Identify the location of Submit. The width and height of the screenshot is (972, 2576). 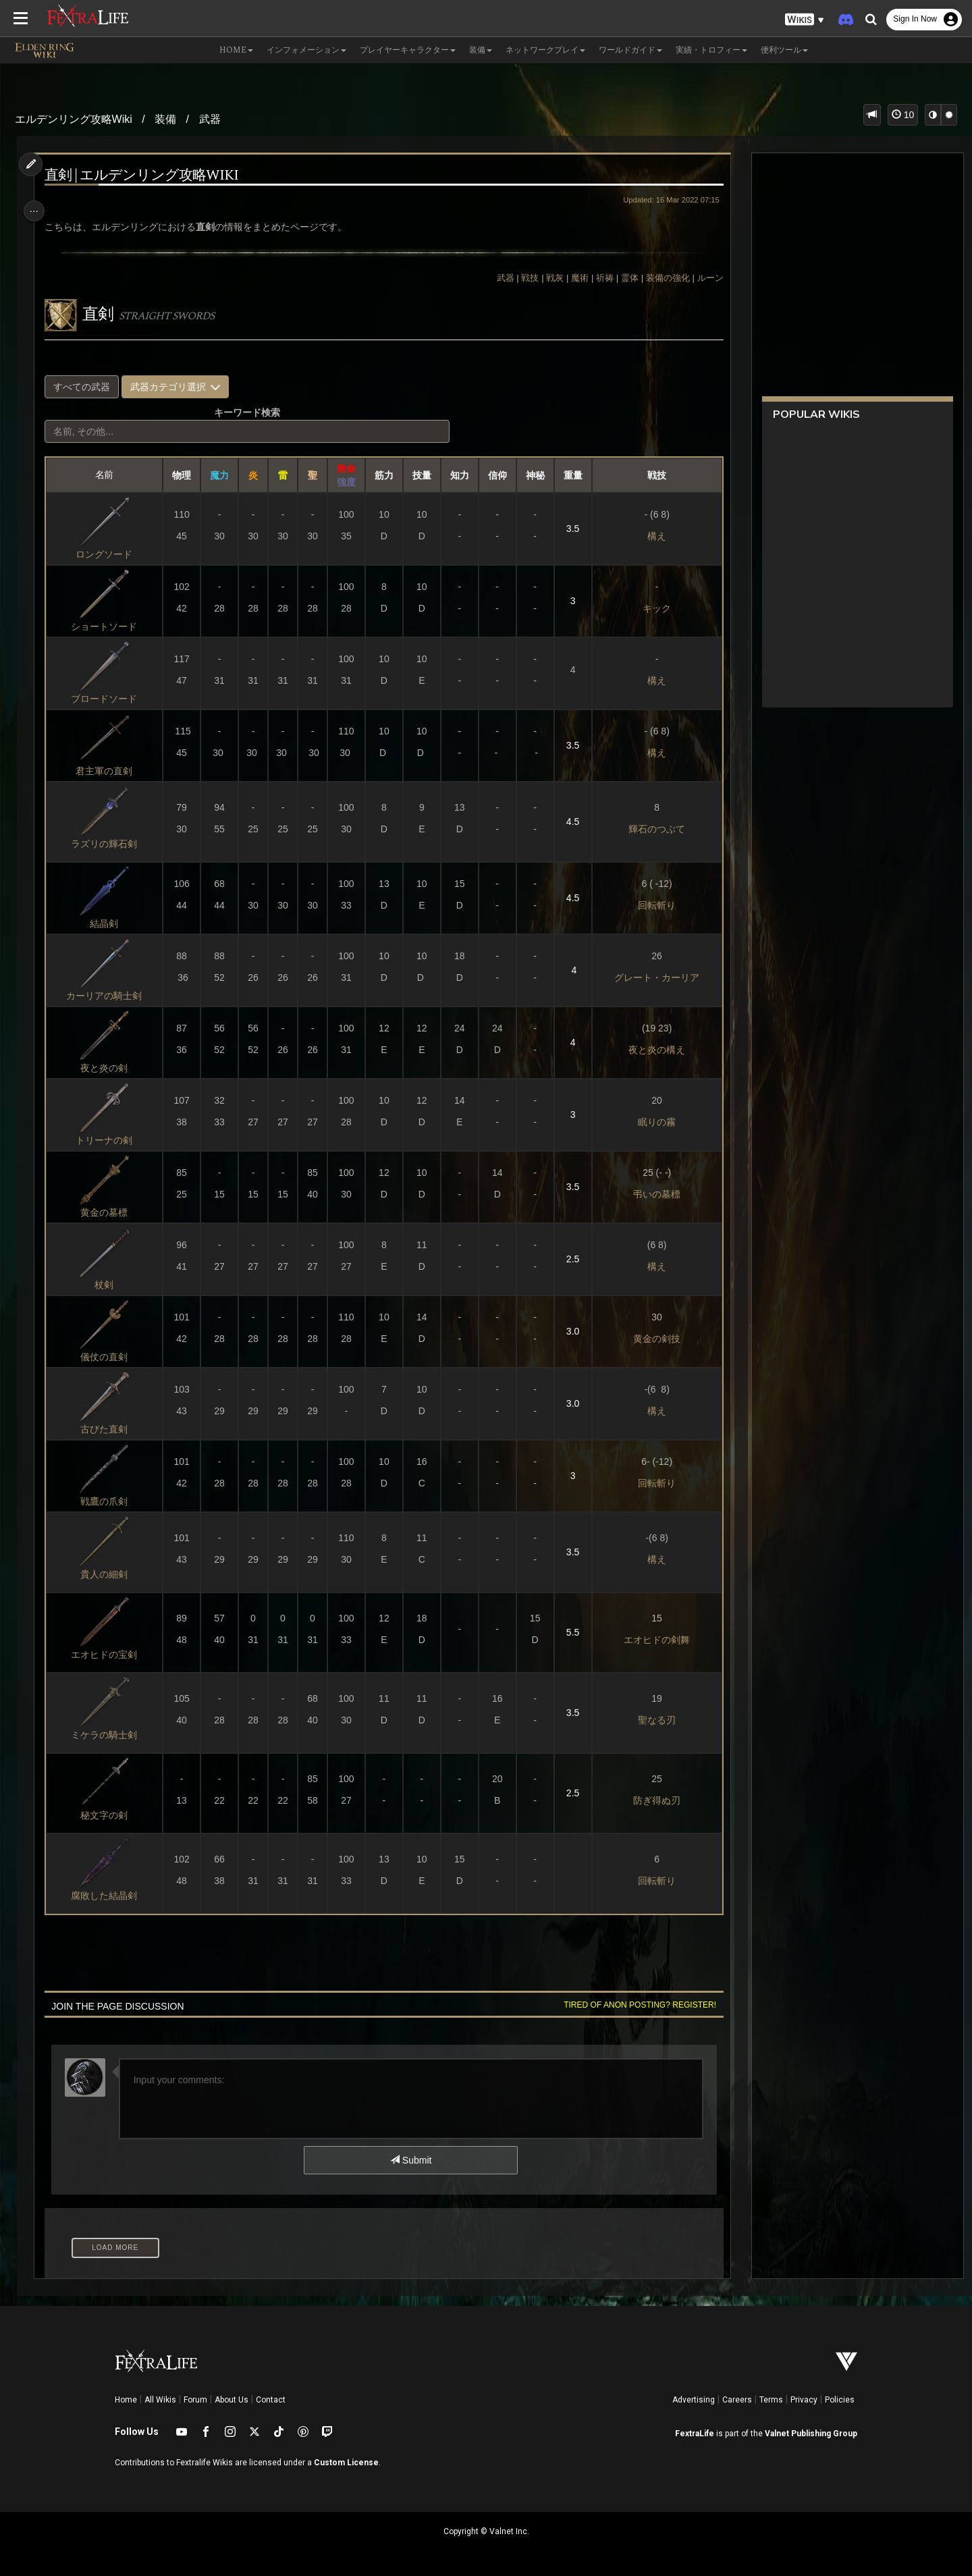
(410, 2160).